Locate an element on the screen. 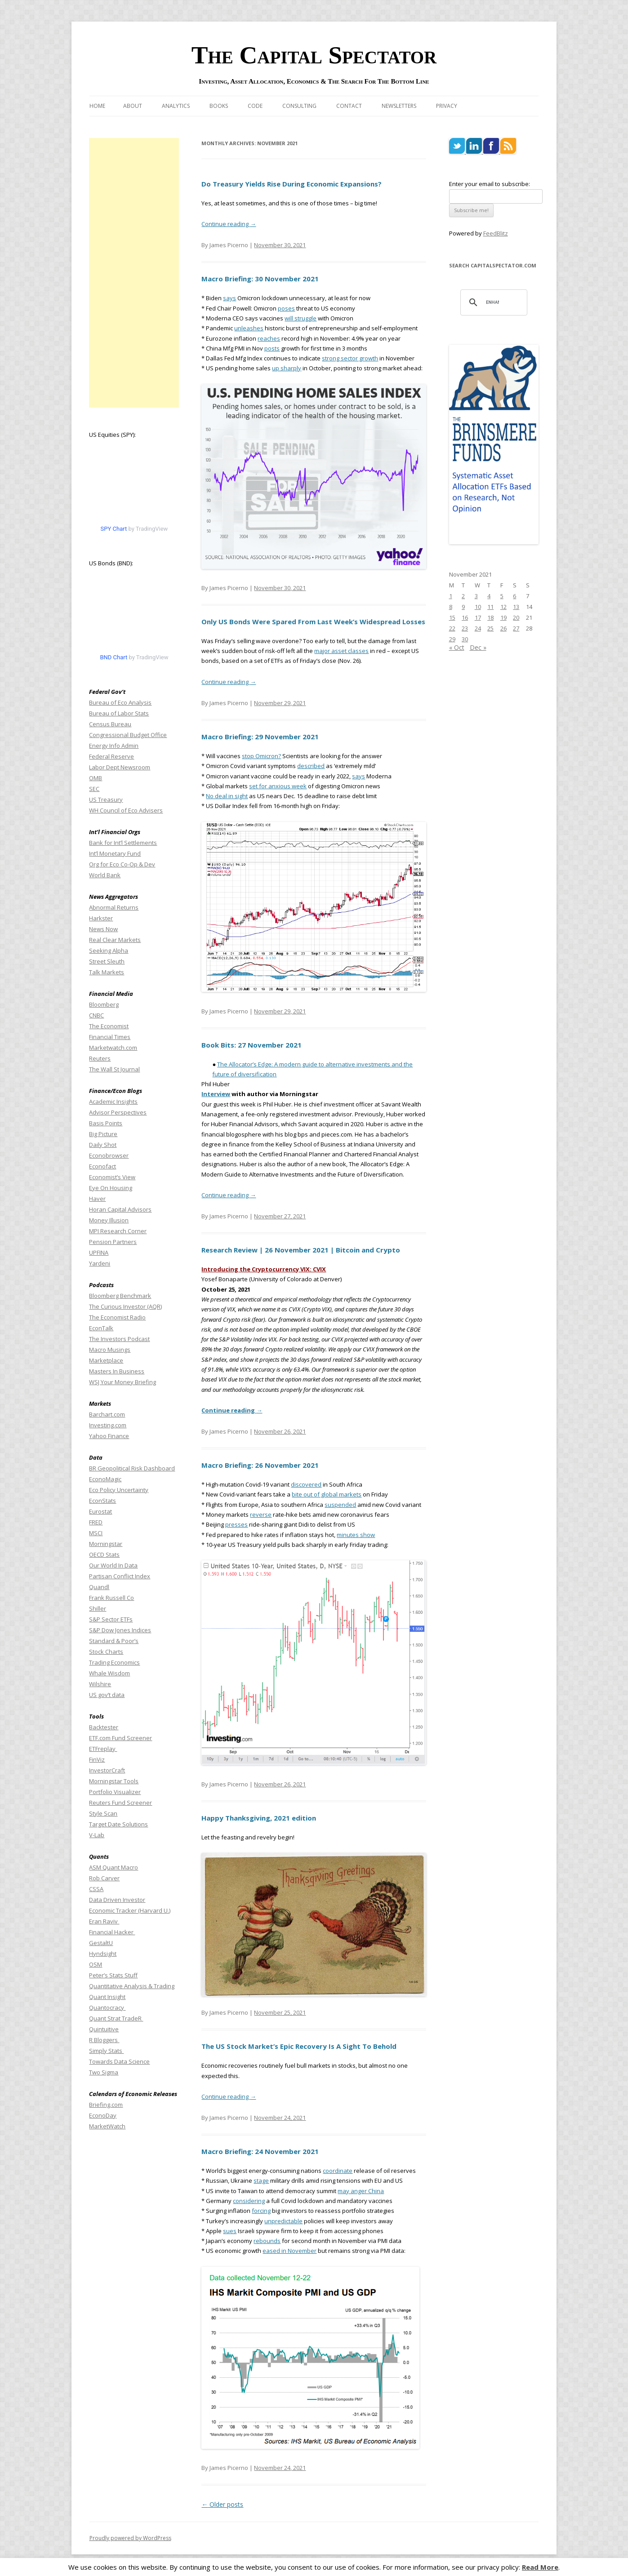 This screenshot has height=2576, width=628. Macro Musings is located at coordinates (109, 1350).